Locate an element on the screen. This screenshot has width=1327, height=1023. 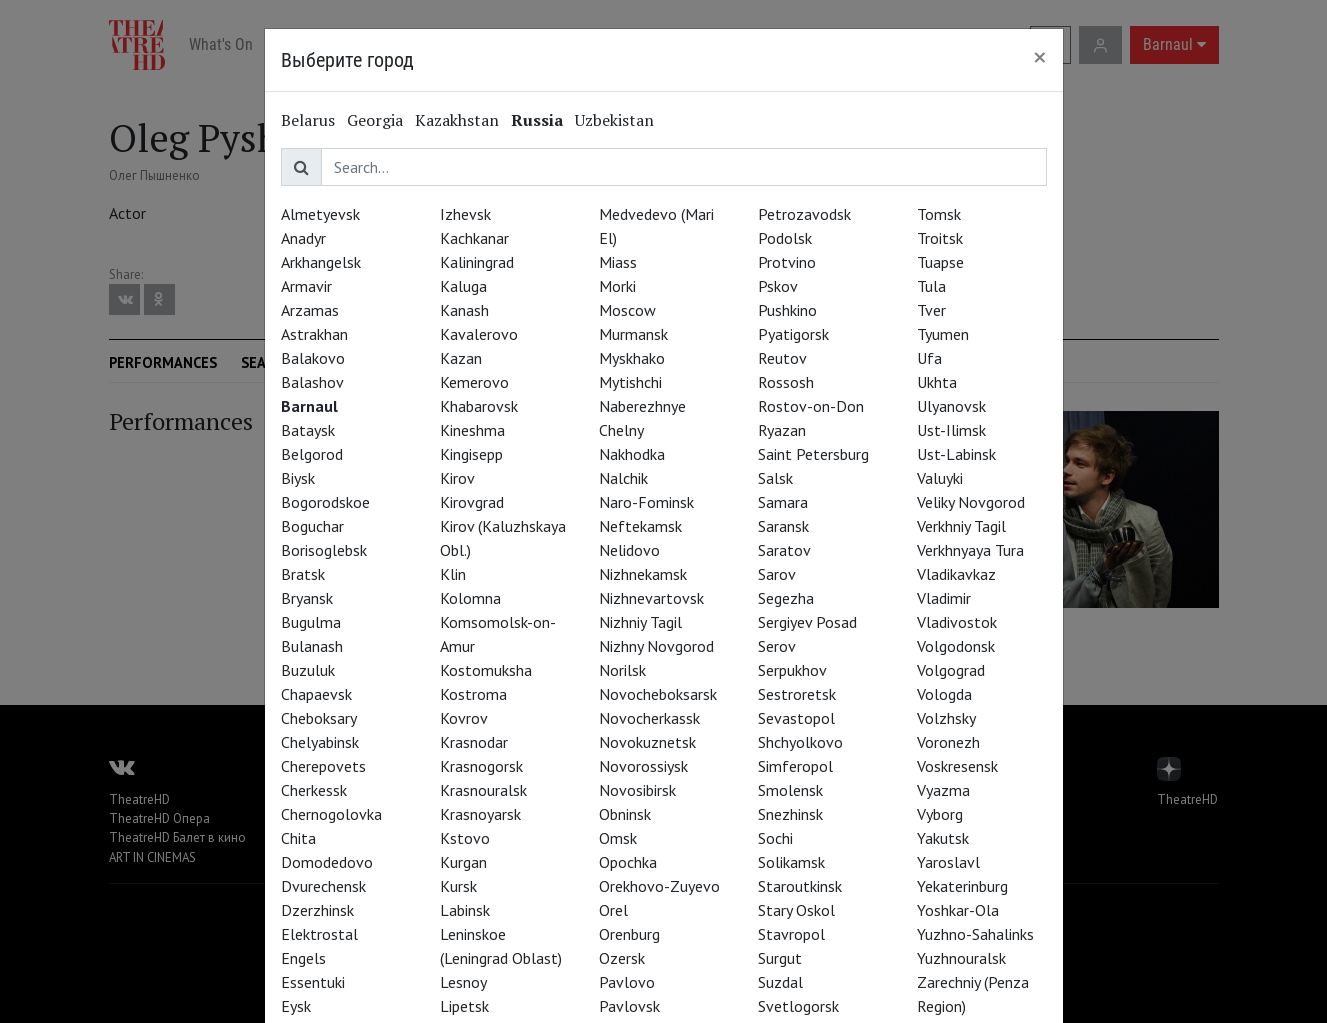
Bataysk is located at coordinates (308, 430).